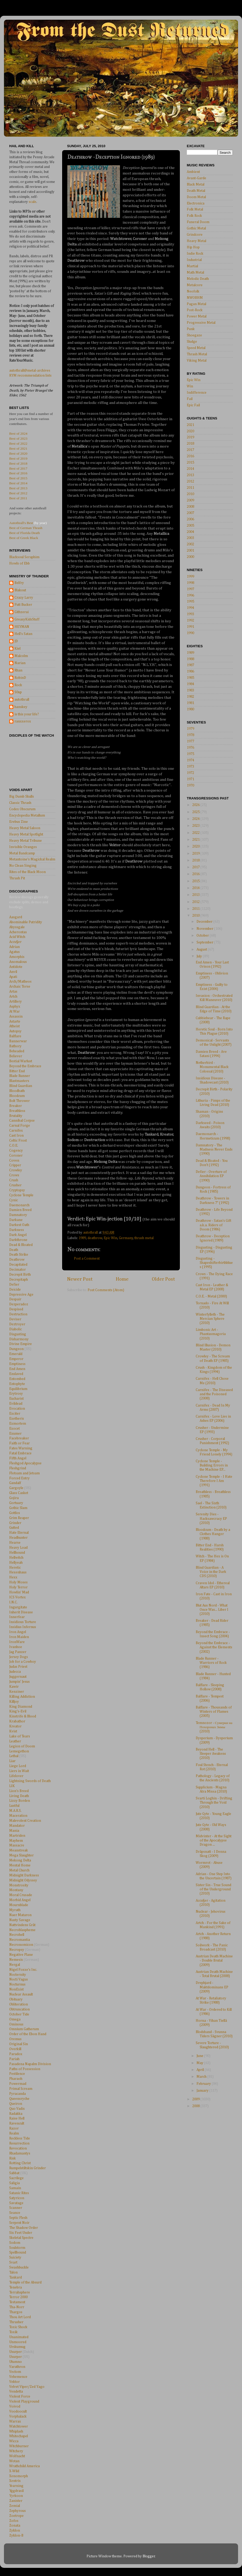  What do you see at coordinates (190, 431) in the screenshot?
I see `2020` at bounding box center [190, 431].